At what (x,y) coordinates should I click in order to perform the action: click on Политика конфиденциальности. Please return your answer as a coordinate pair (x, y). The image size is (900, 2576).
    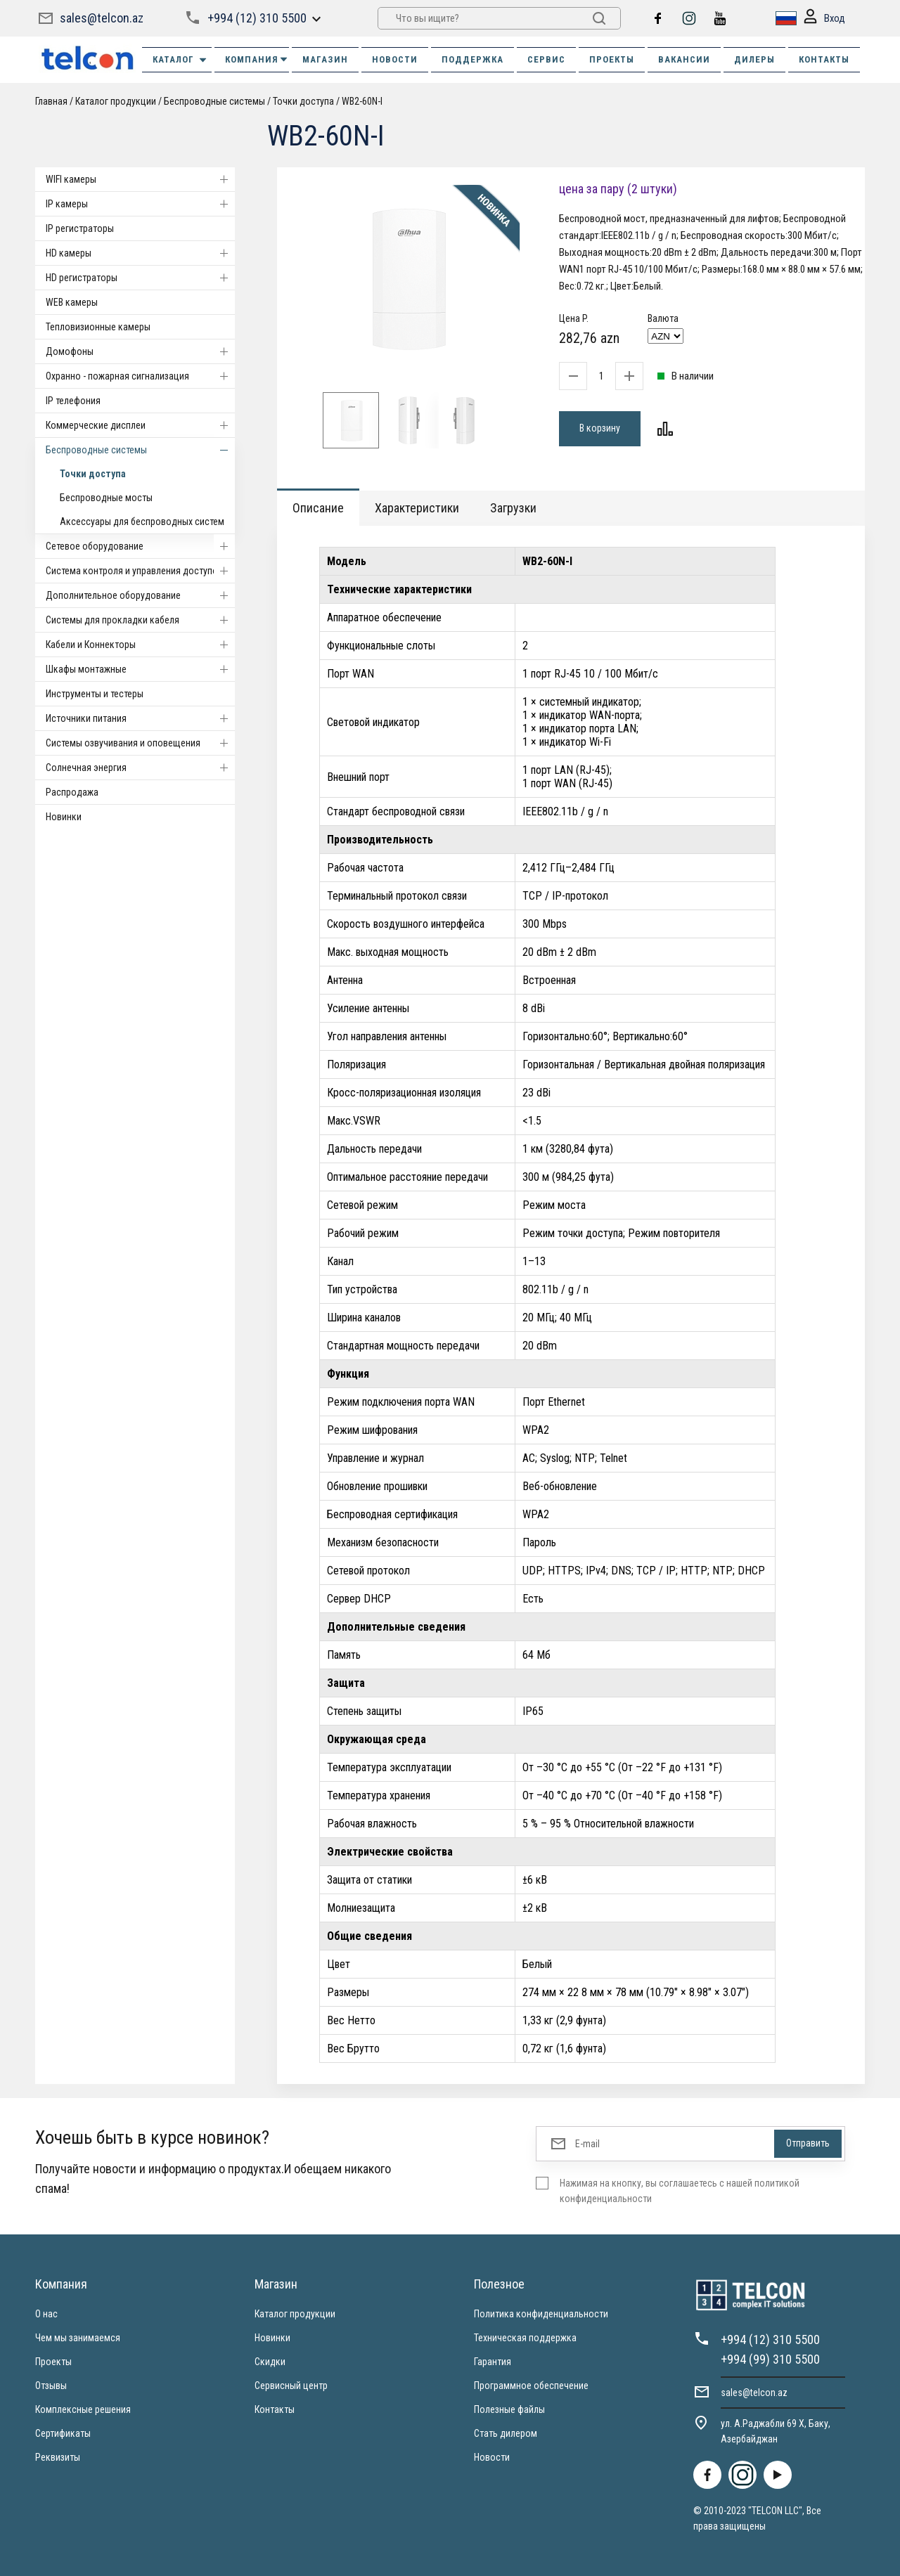
    Looking at the image, I should click on (541, 2313).